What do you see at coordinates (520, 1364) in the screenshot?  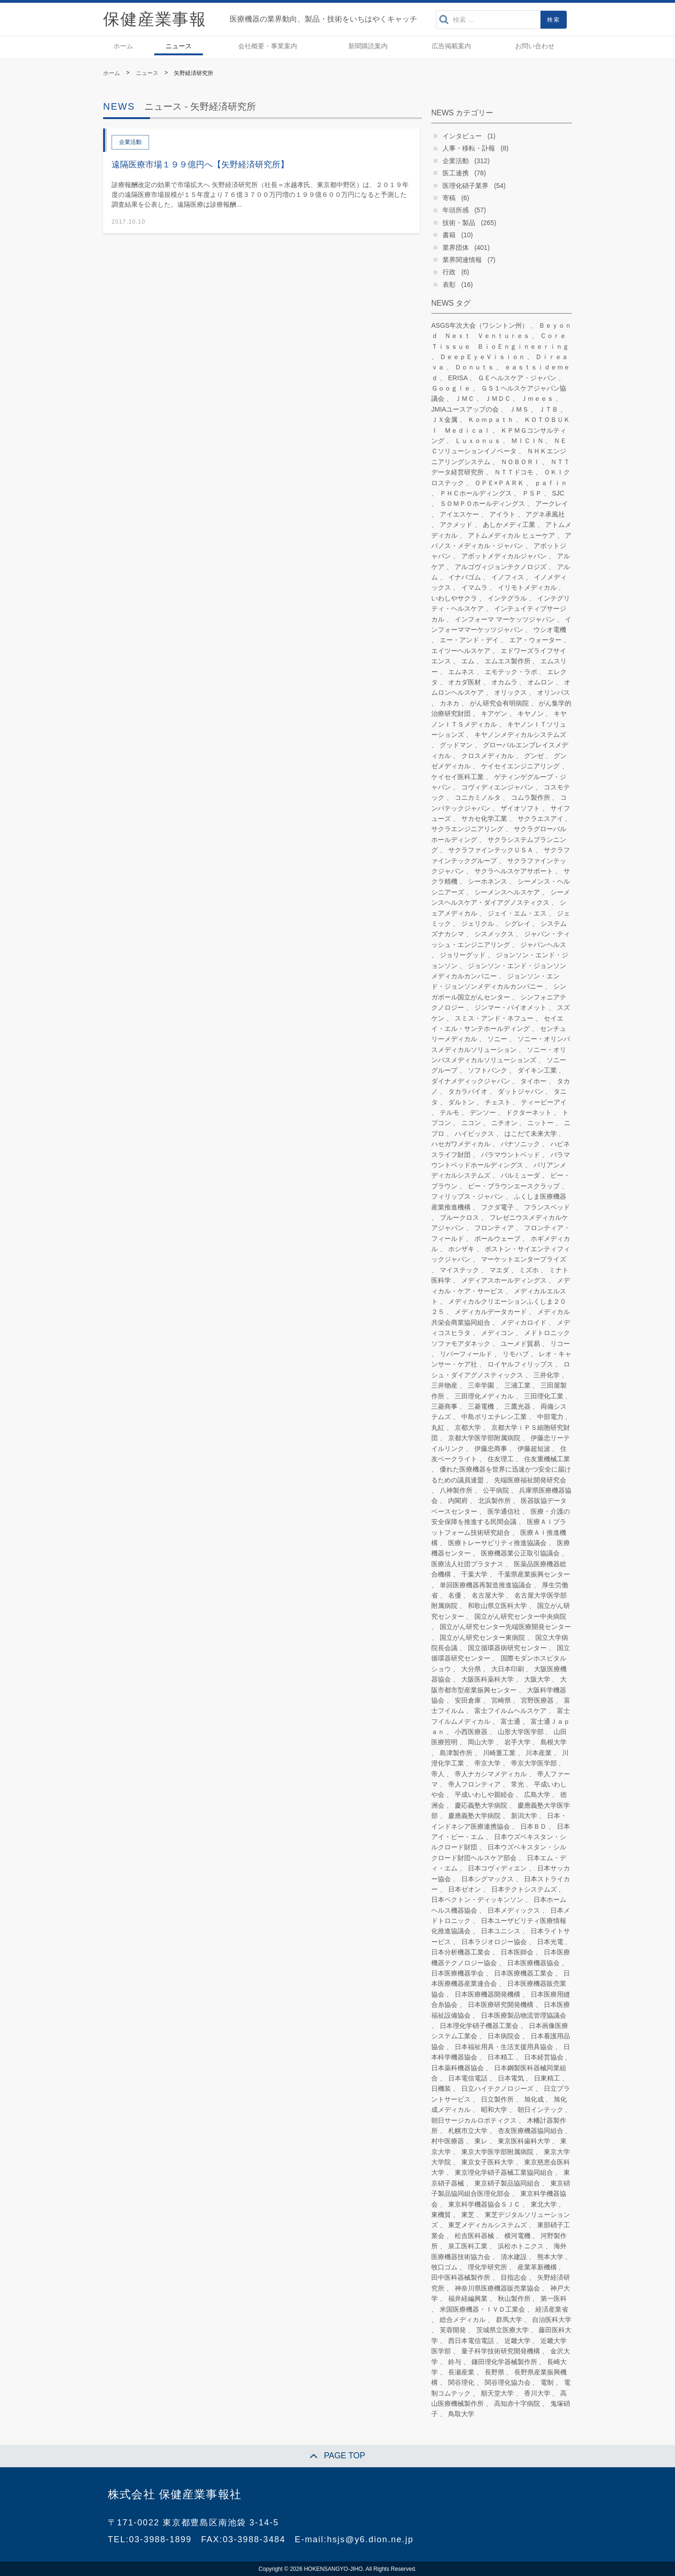 I see `ロイヤルフィリップス` at bounding box center [520, 1364].